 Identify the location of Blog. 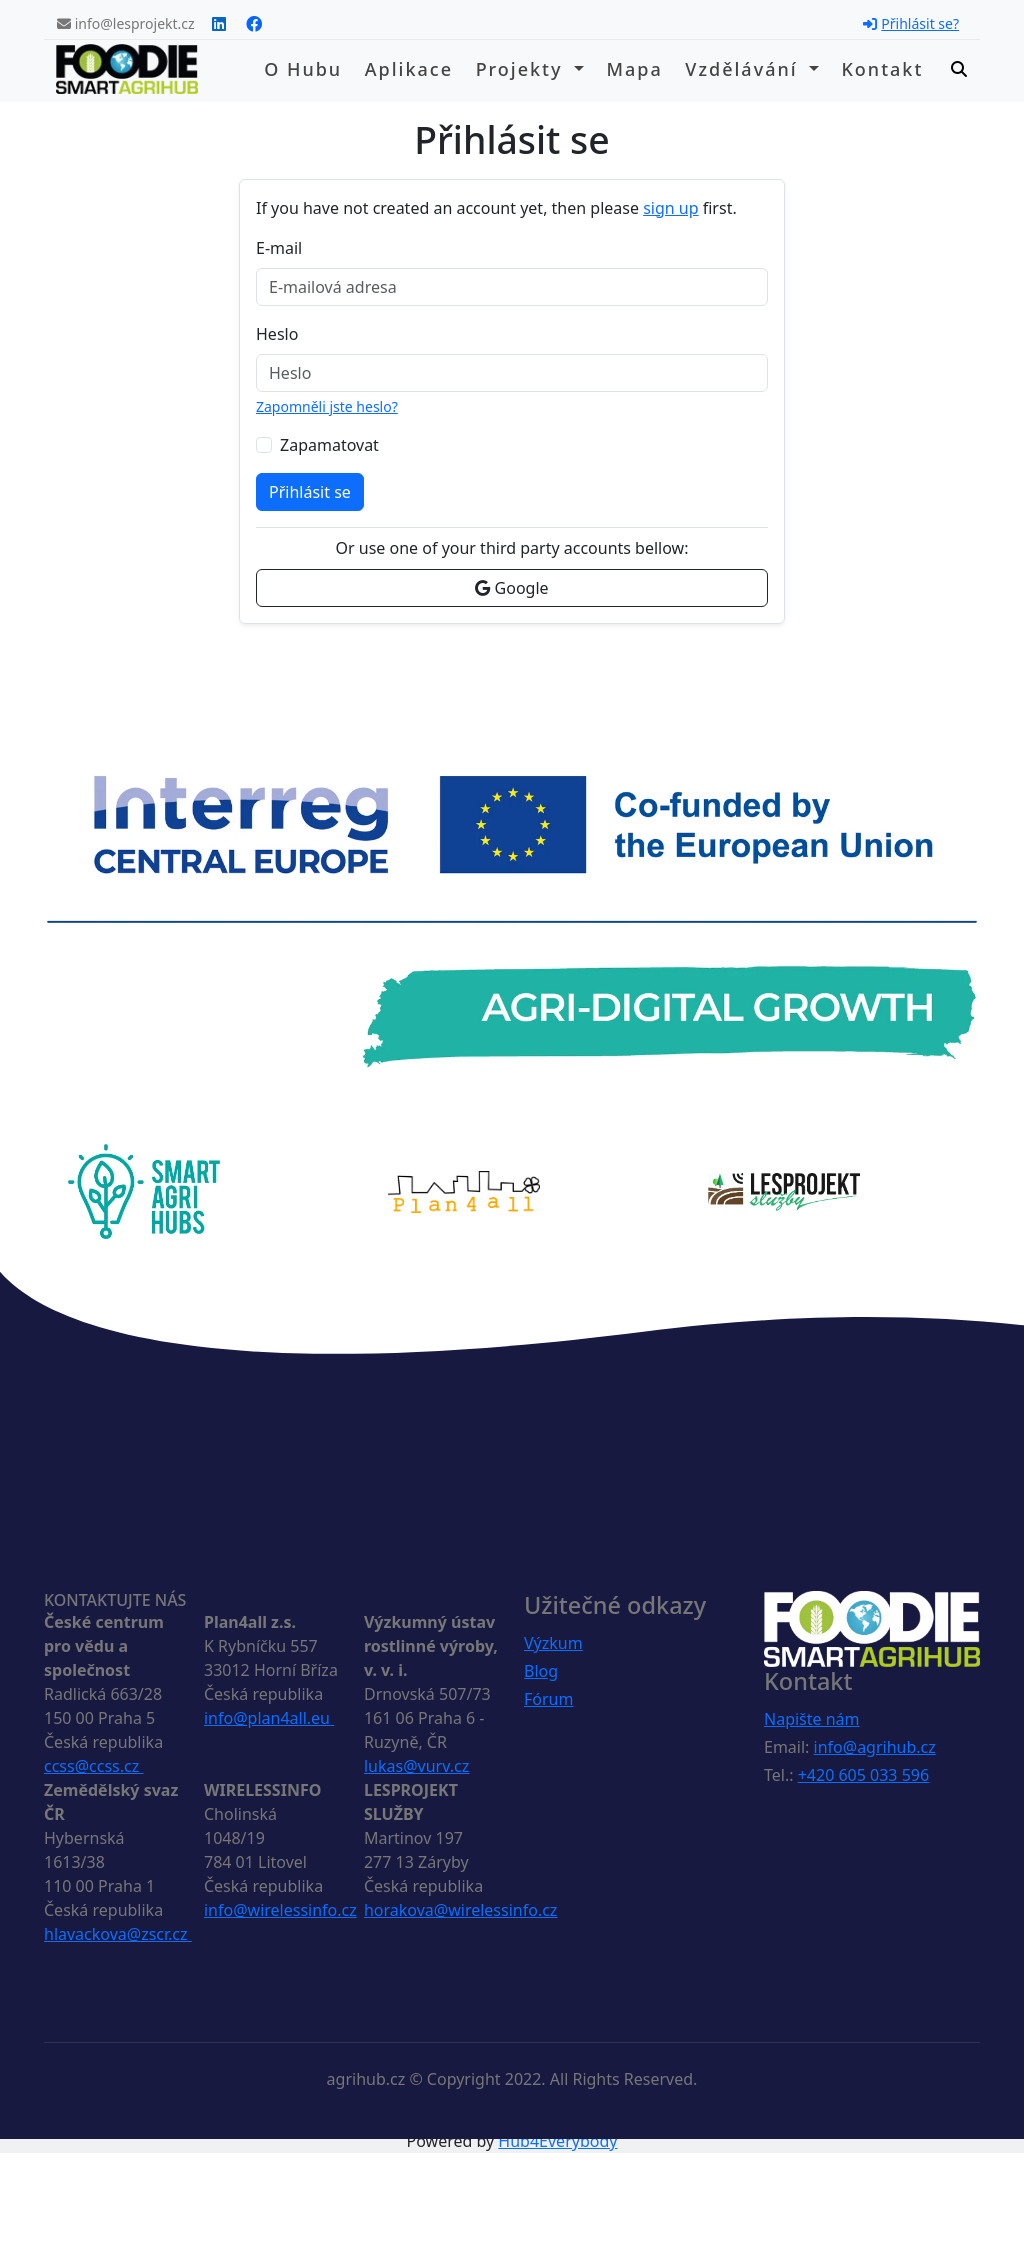
(541, 1671).